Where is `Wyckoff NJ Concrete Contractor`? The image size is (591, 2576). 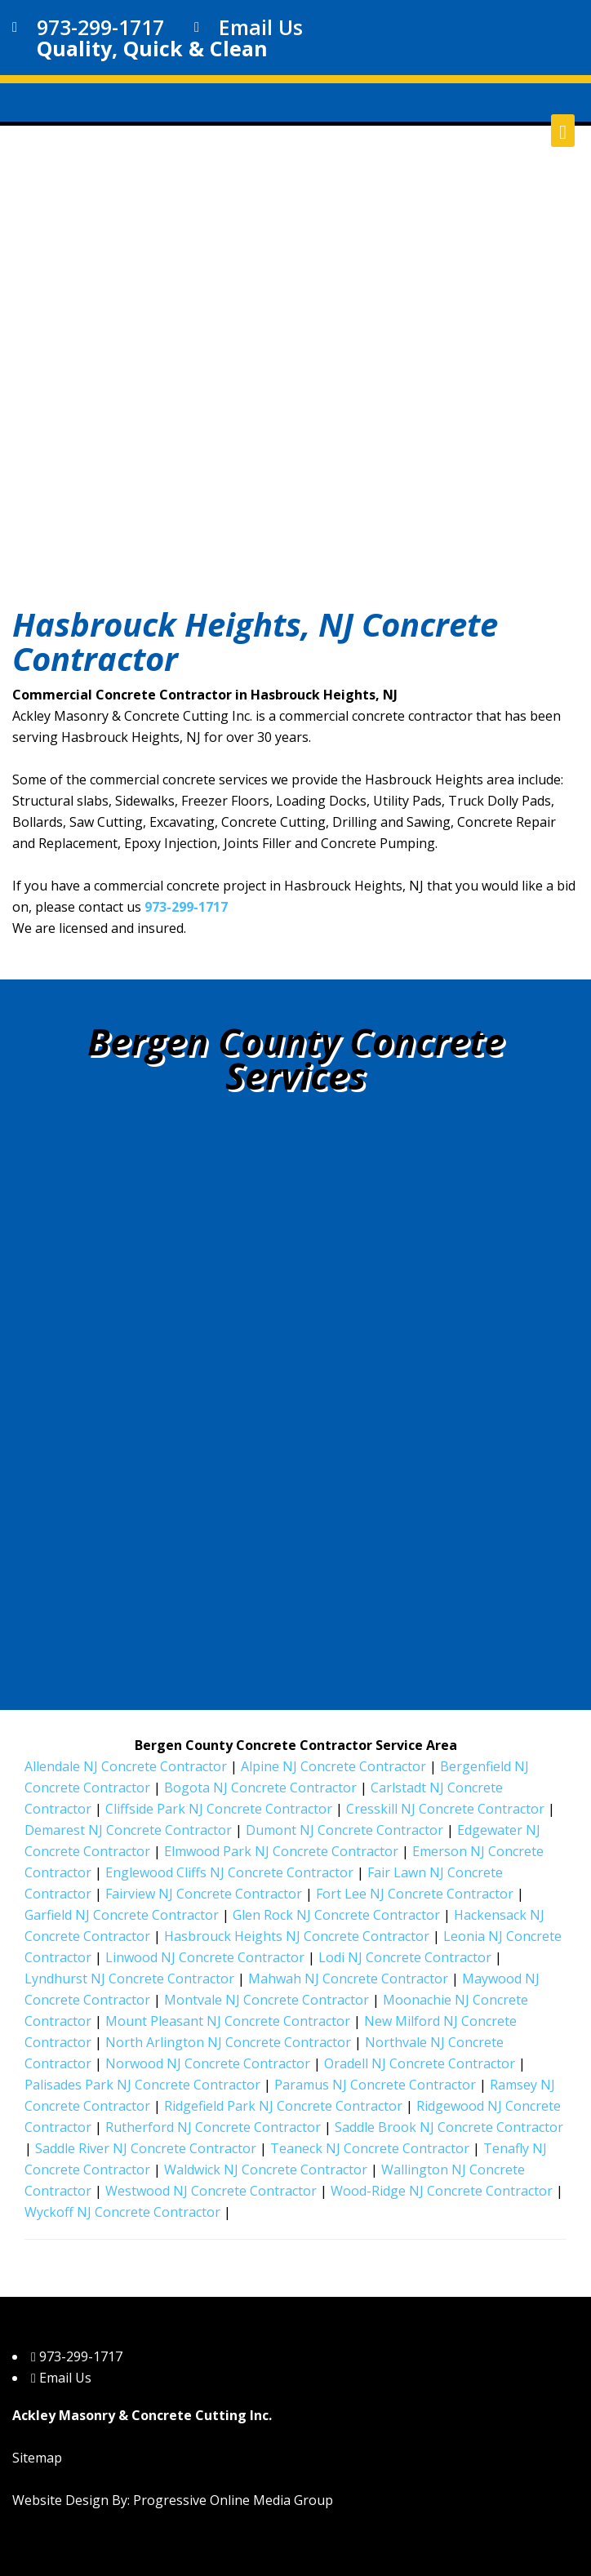 Wyckoff NJ Concrete Contractor is located at coordinates (122, 2212).